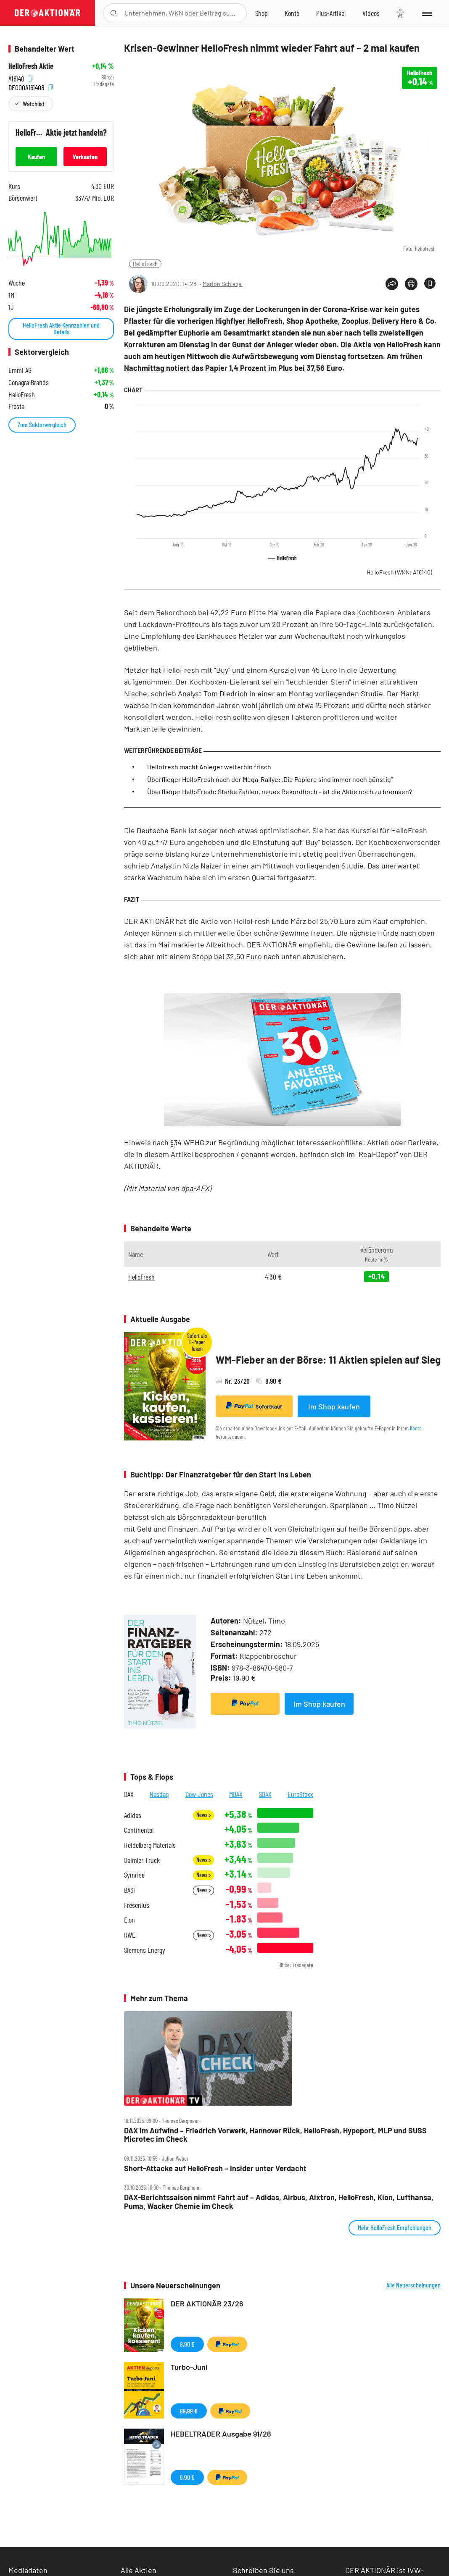  What do you see at coordinates (129, 1919) in the screenshot?
I see `E.on` at bounding box center [129, 1919].